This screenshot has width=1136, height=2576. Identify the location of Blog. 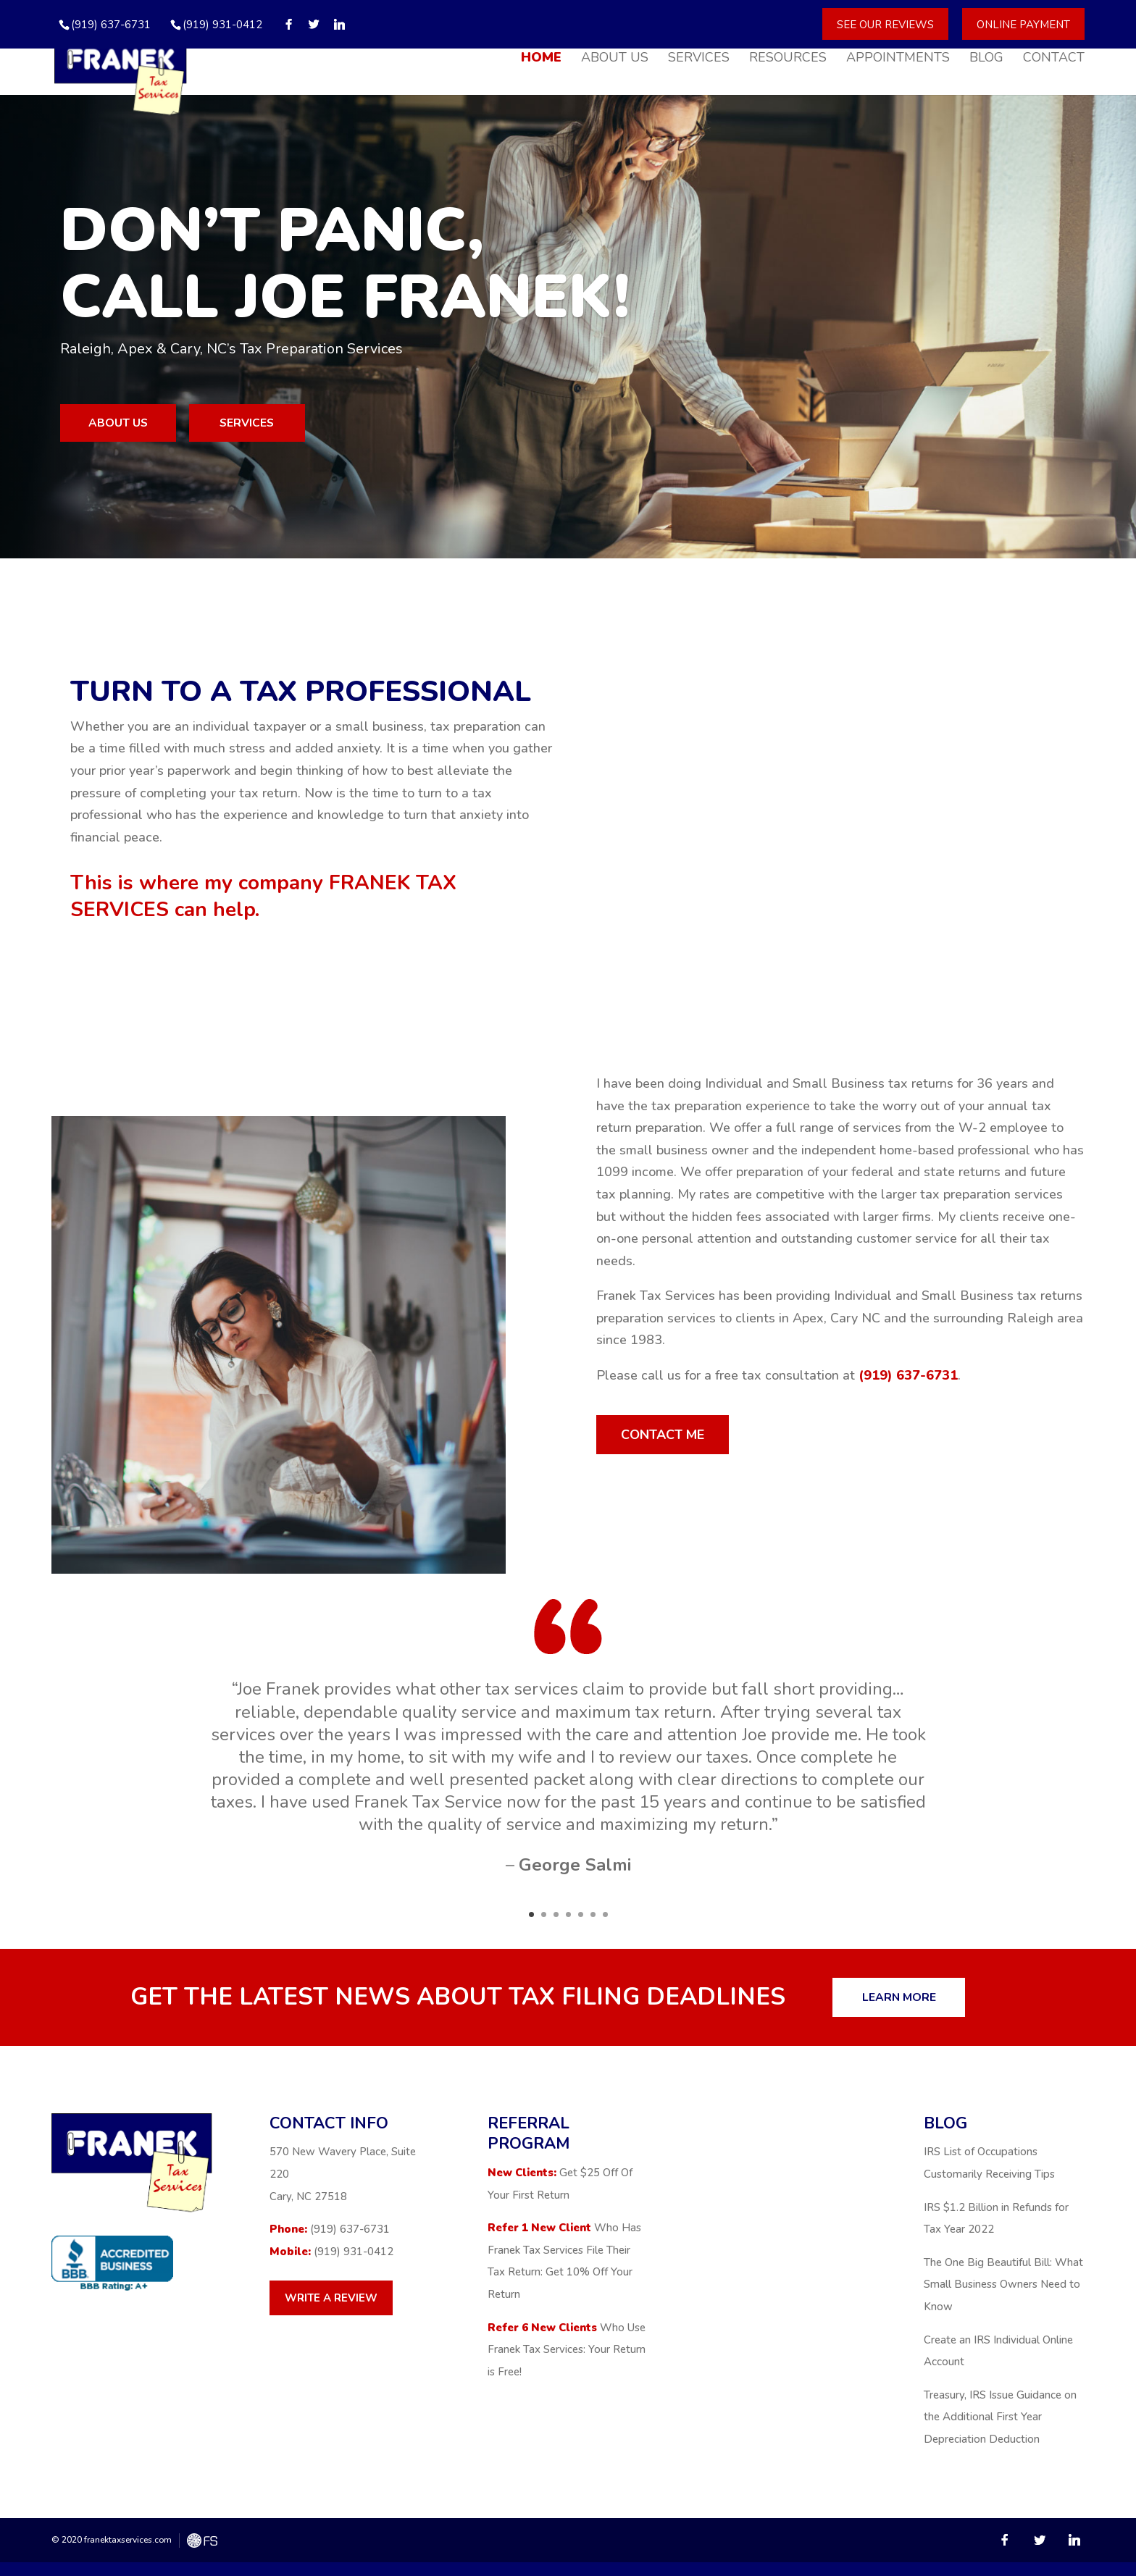
(986, 61).